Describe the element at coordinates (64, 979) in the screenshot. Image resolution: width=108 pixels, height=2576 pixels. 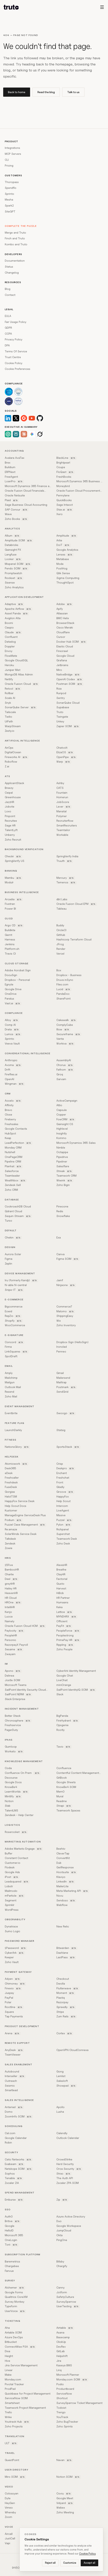
I see `Druva inSync` at that location.